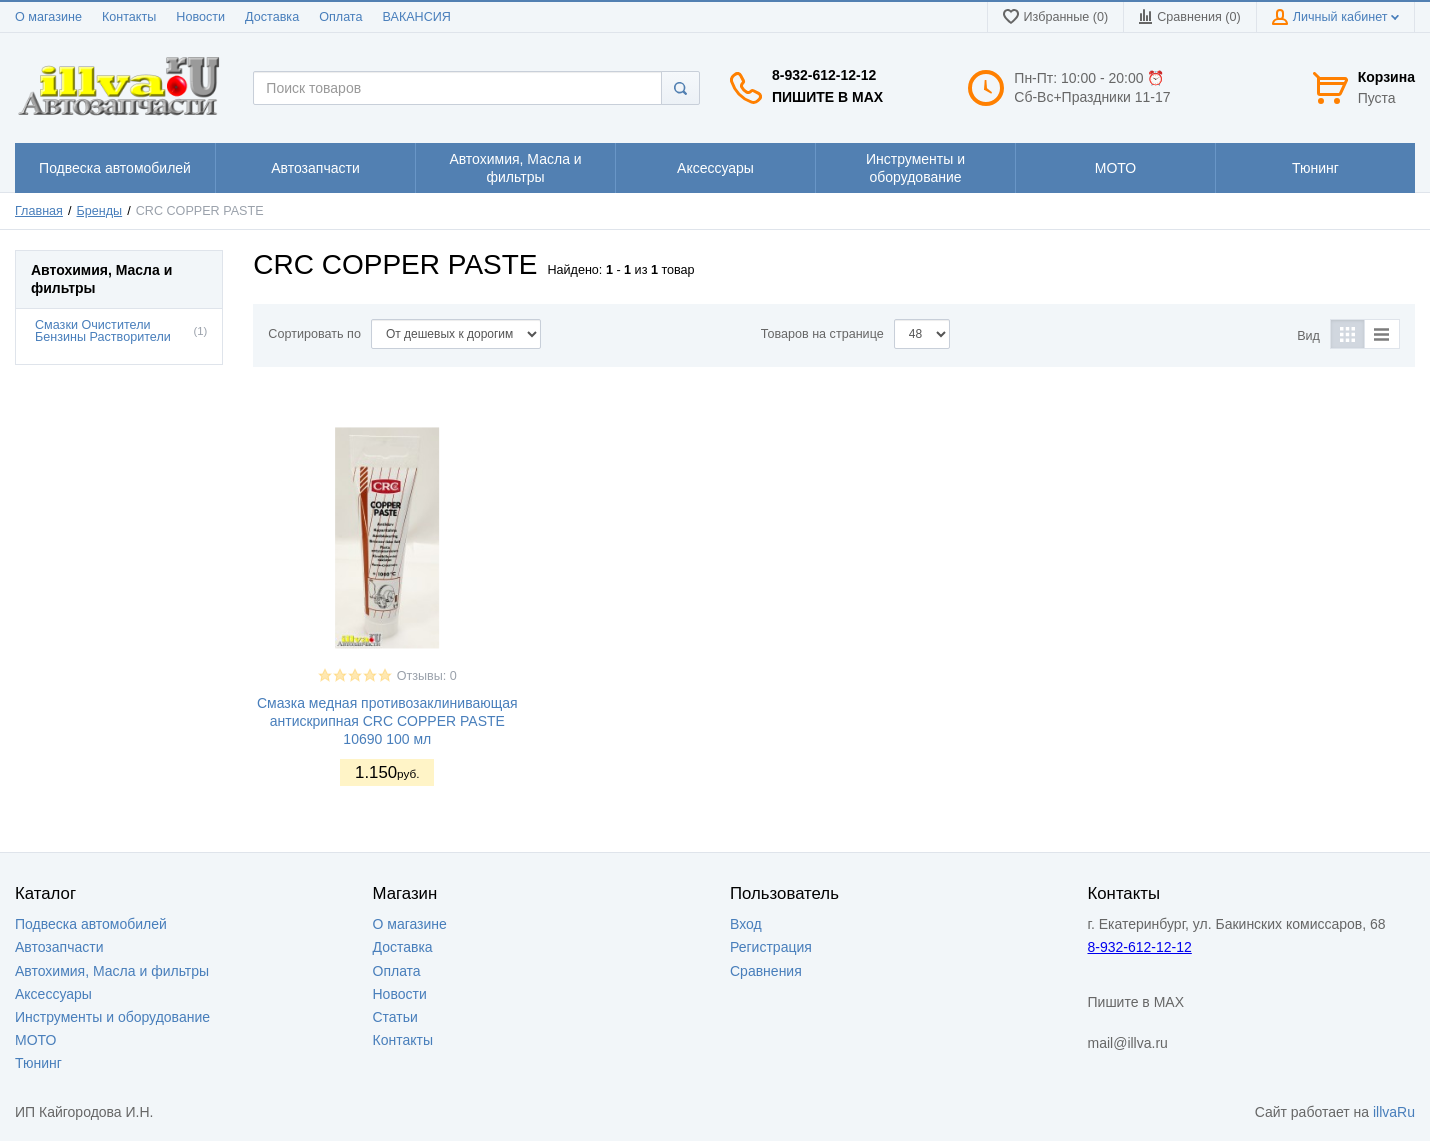 The width and height of the screenshot is (1430, 1141). Describe the element at coordinates (103, 331) in the screenshot. I see `Смазки Очистители Бензины Растворители` at that location.